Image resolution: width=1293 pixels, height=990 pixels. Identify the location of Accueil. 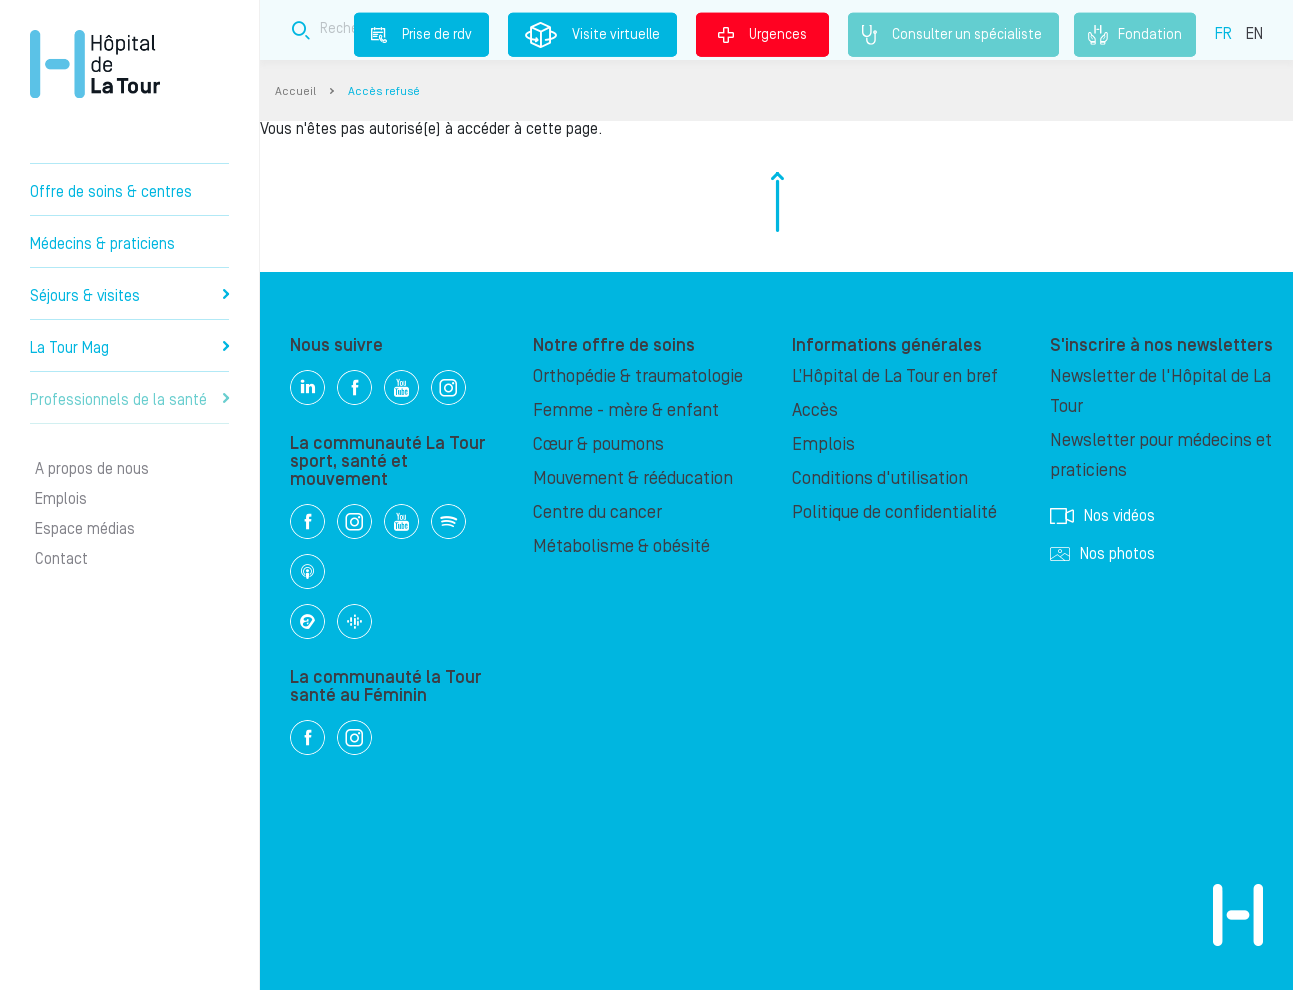
(295, 91).